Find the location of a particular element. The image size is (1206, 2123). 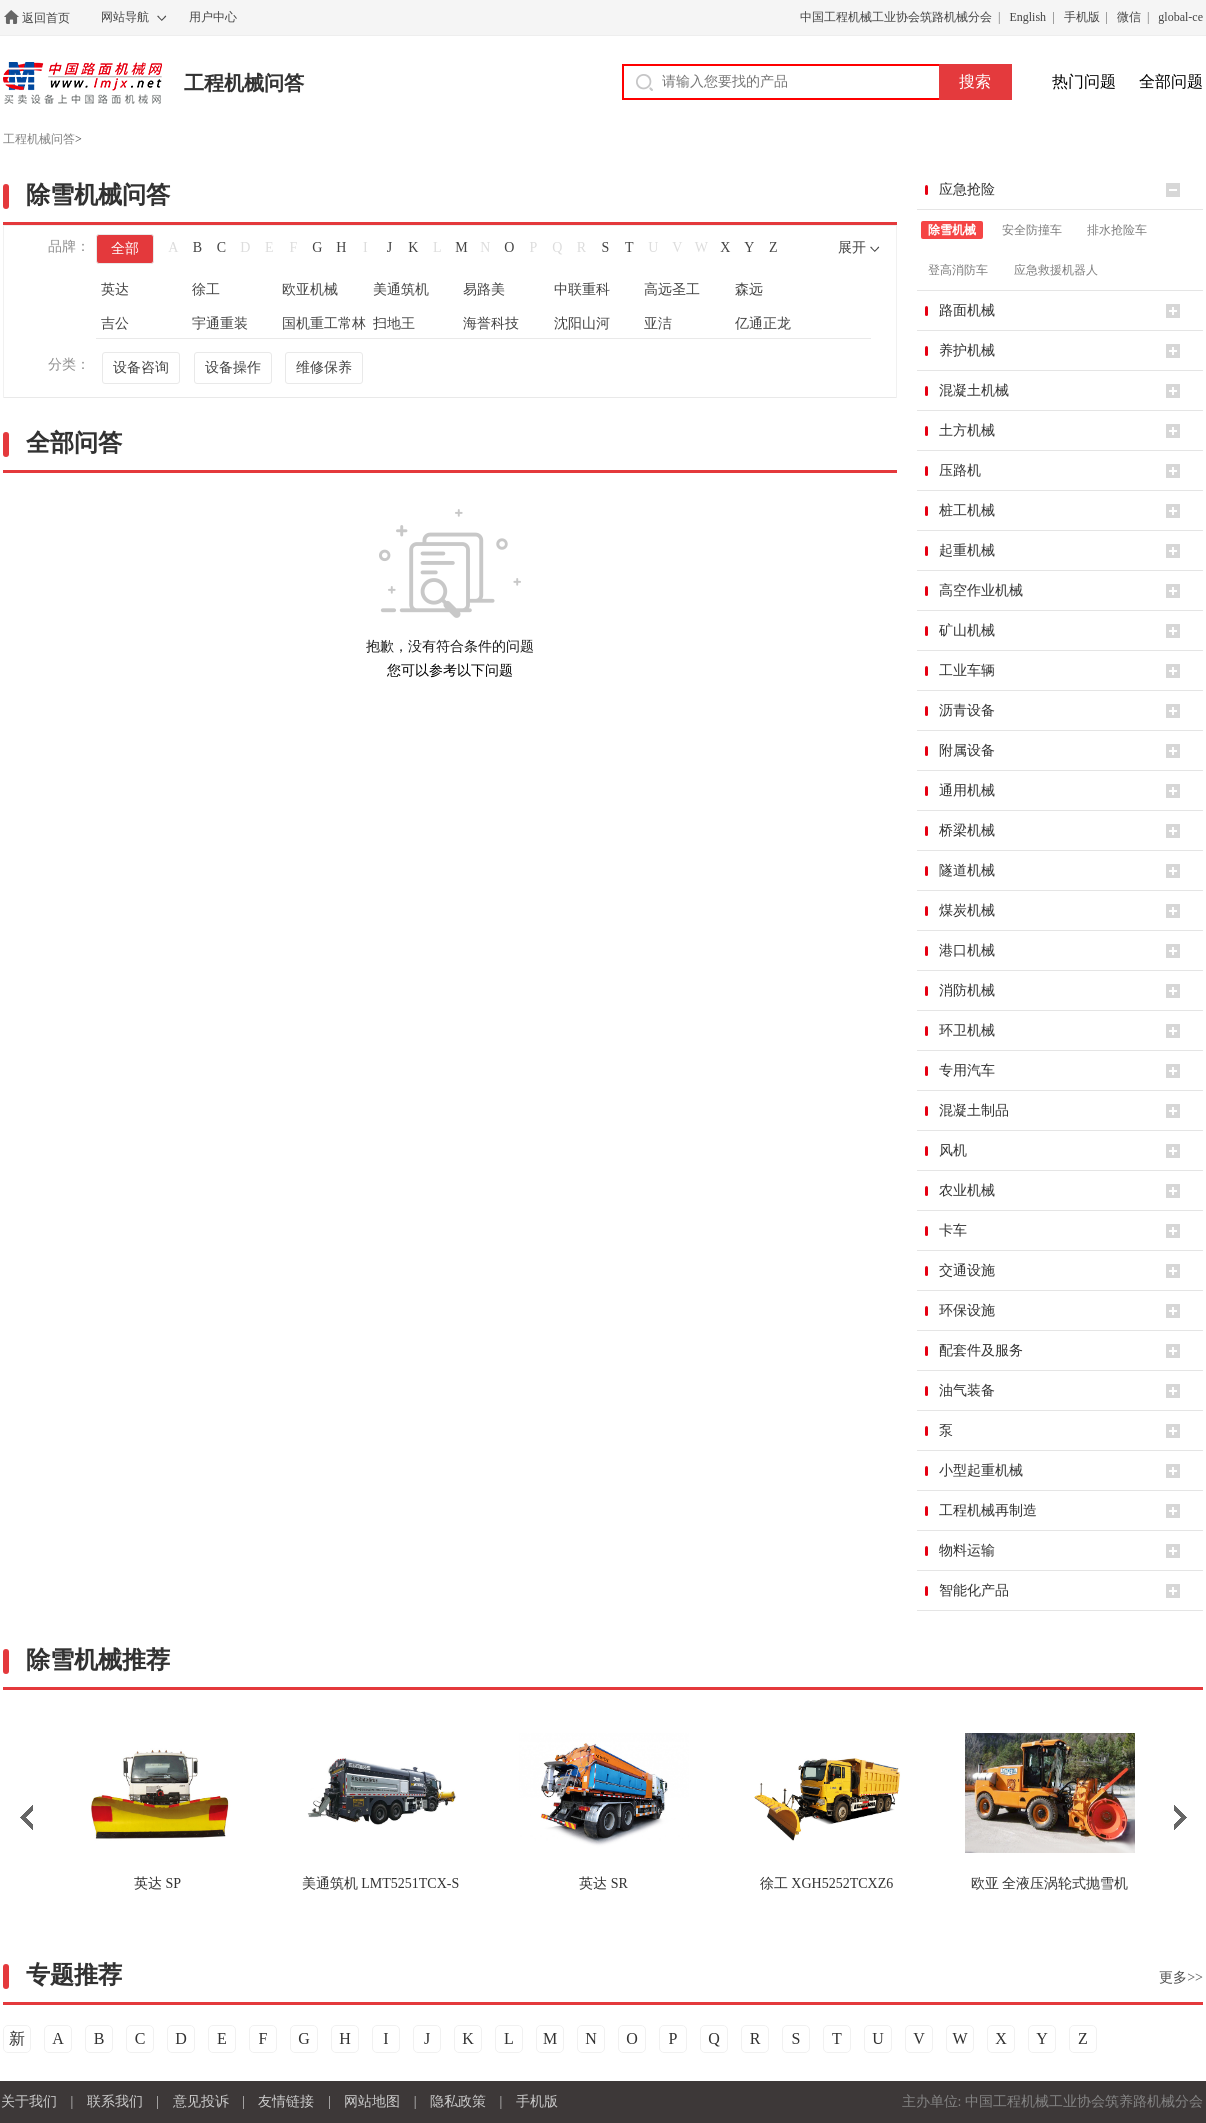

微信 is located at coordinates (1129, 17).